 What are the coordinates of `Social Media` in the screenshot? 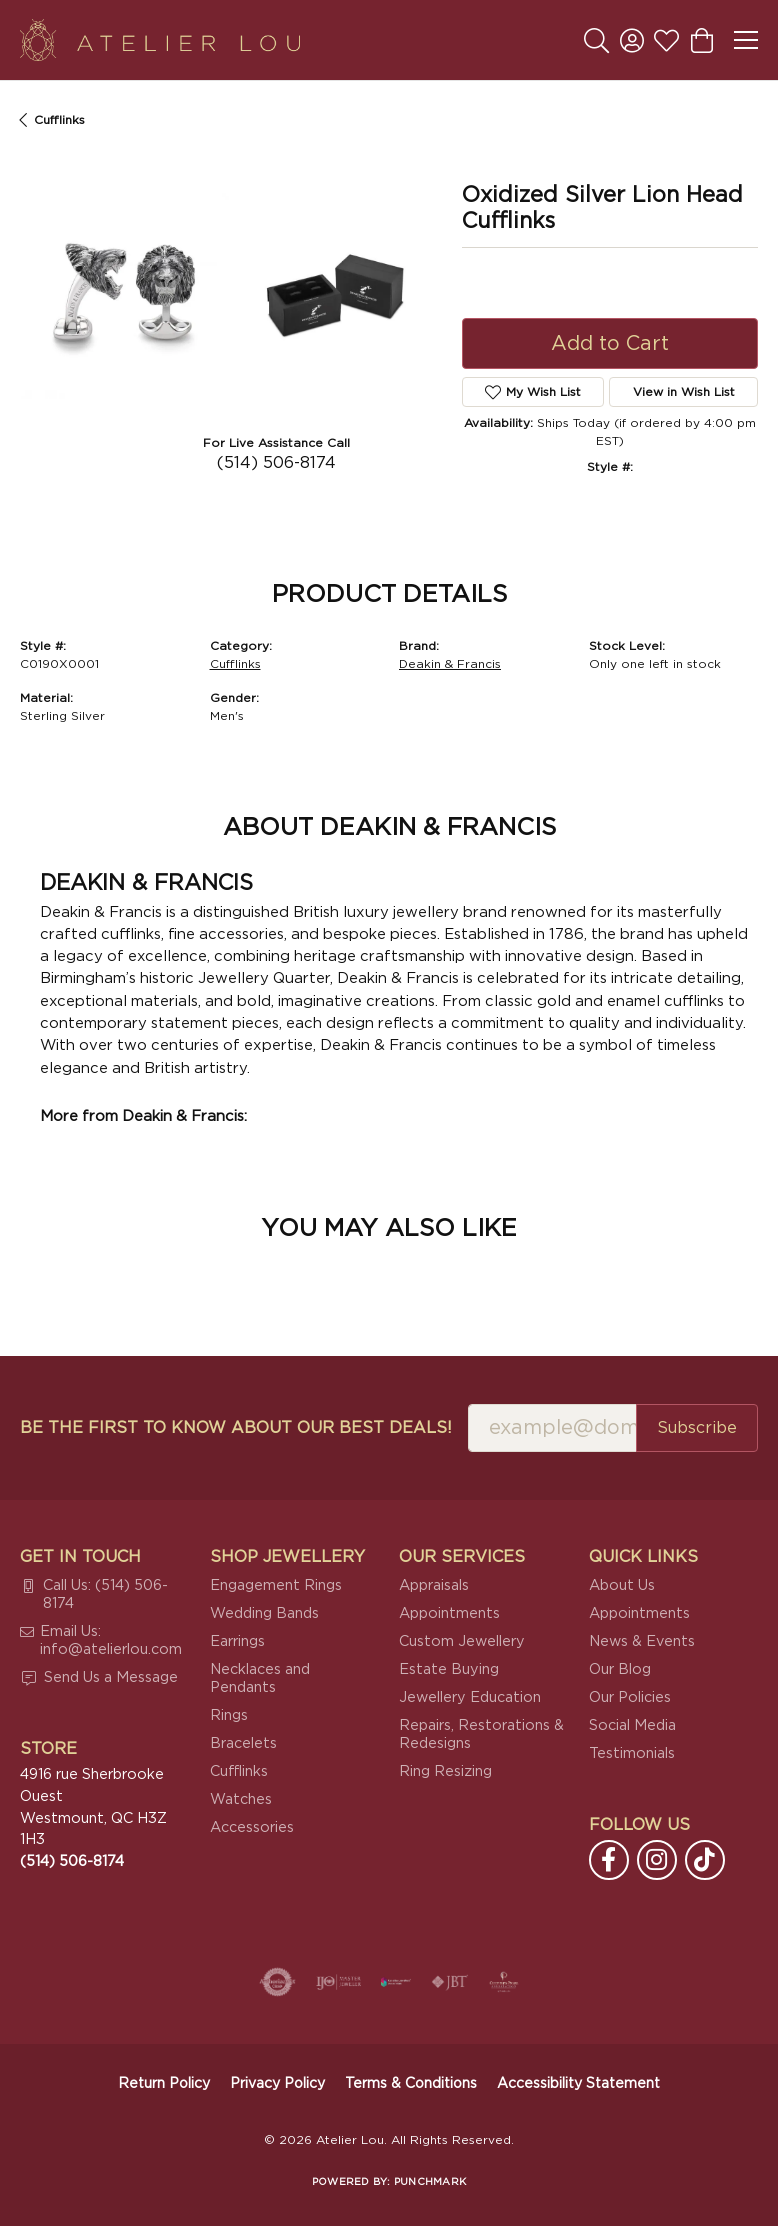 It's located at (632, 1725).